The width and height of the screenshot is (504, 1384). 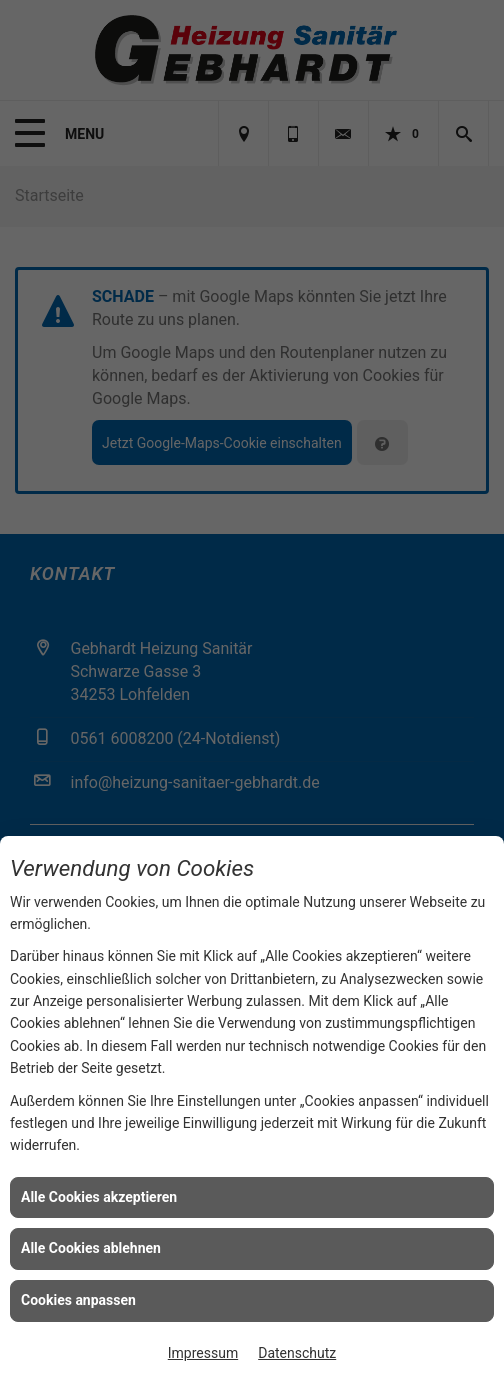 I want to click on Alle Cookies akzeptieren, so click(x=99, y=1197).